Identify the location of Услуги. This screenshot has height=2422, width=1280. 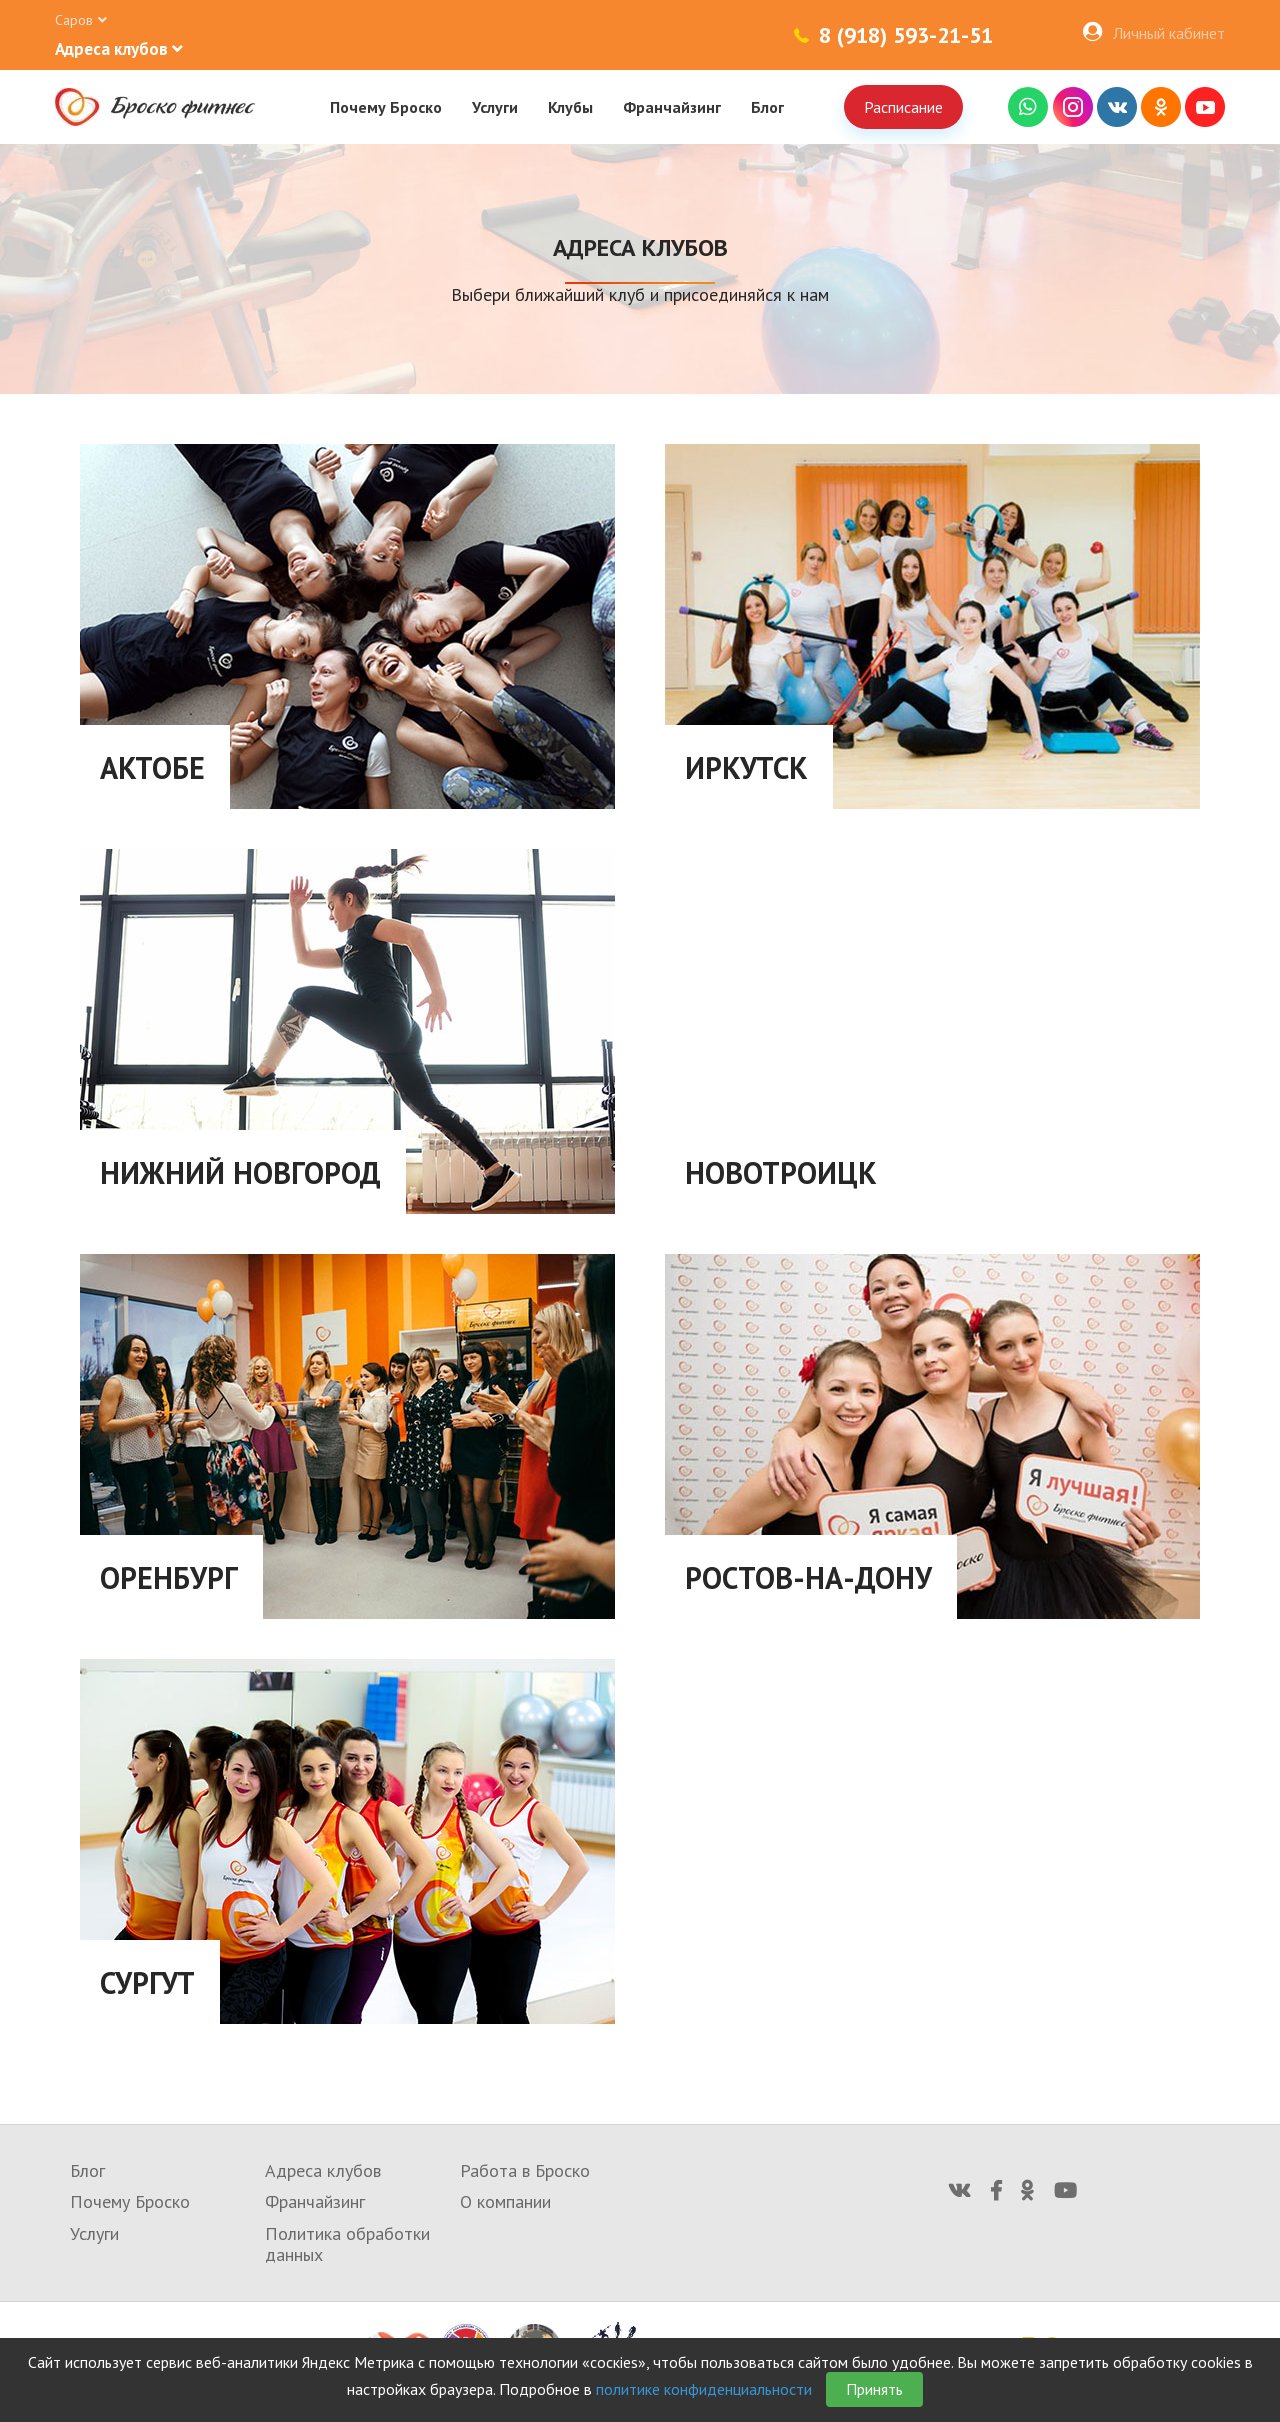
(495, 107).